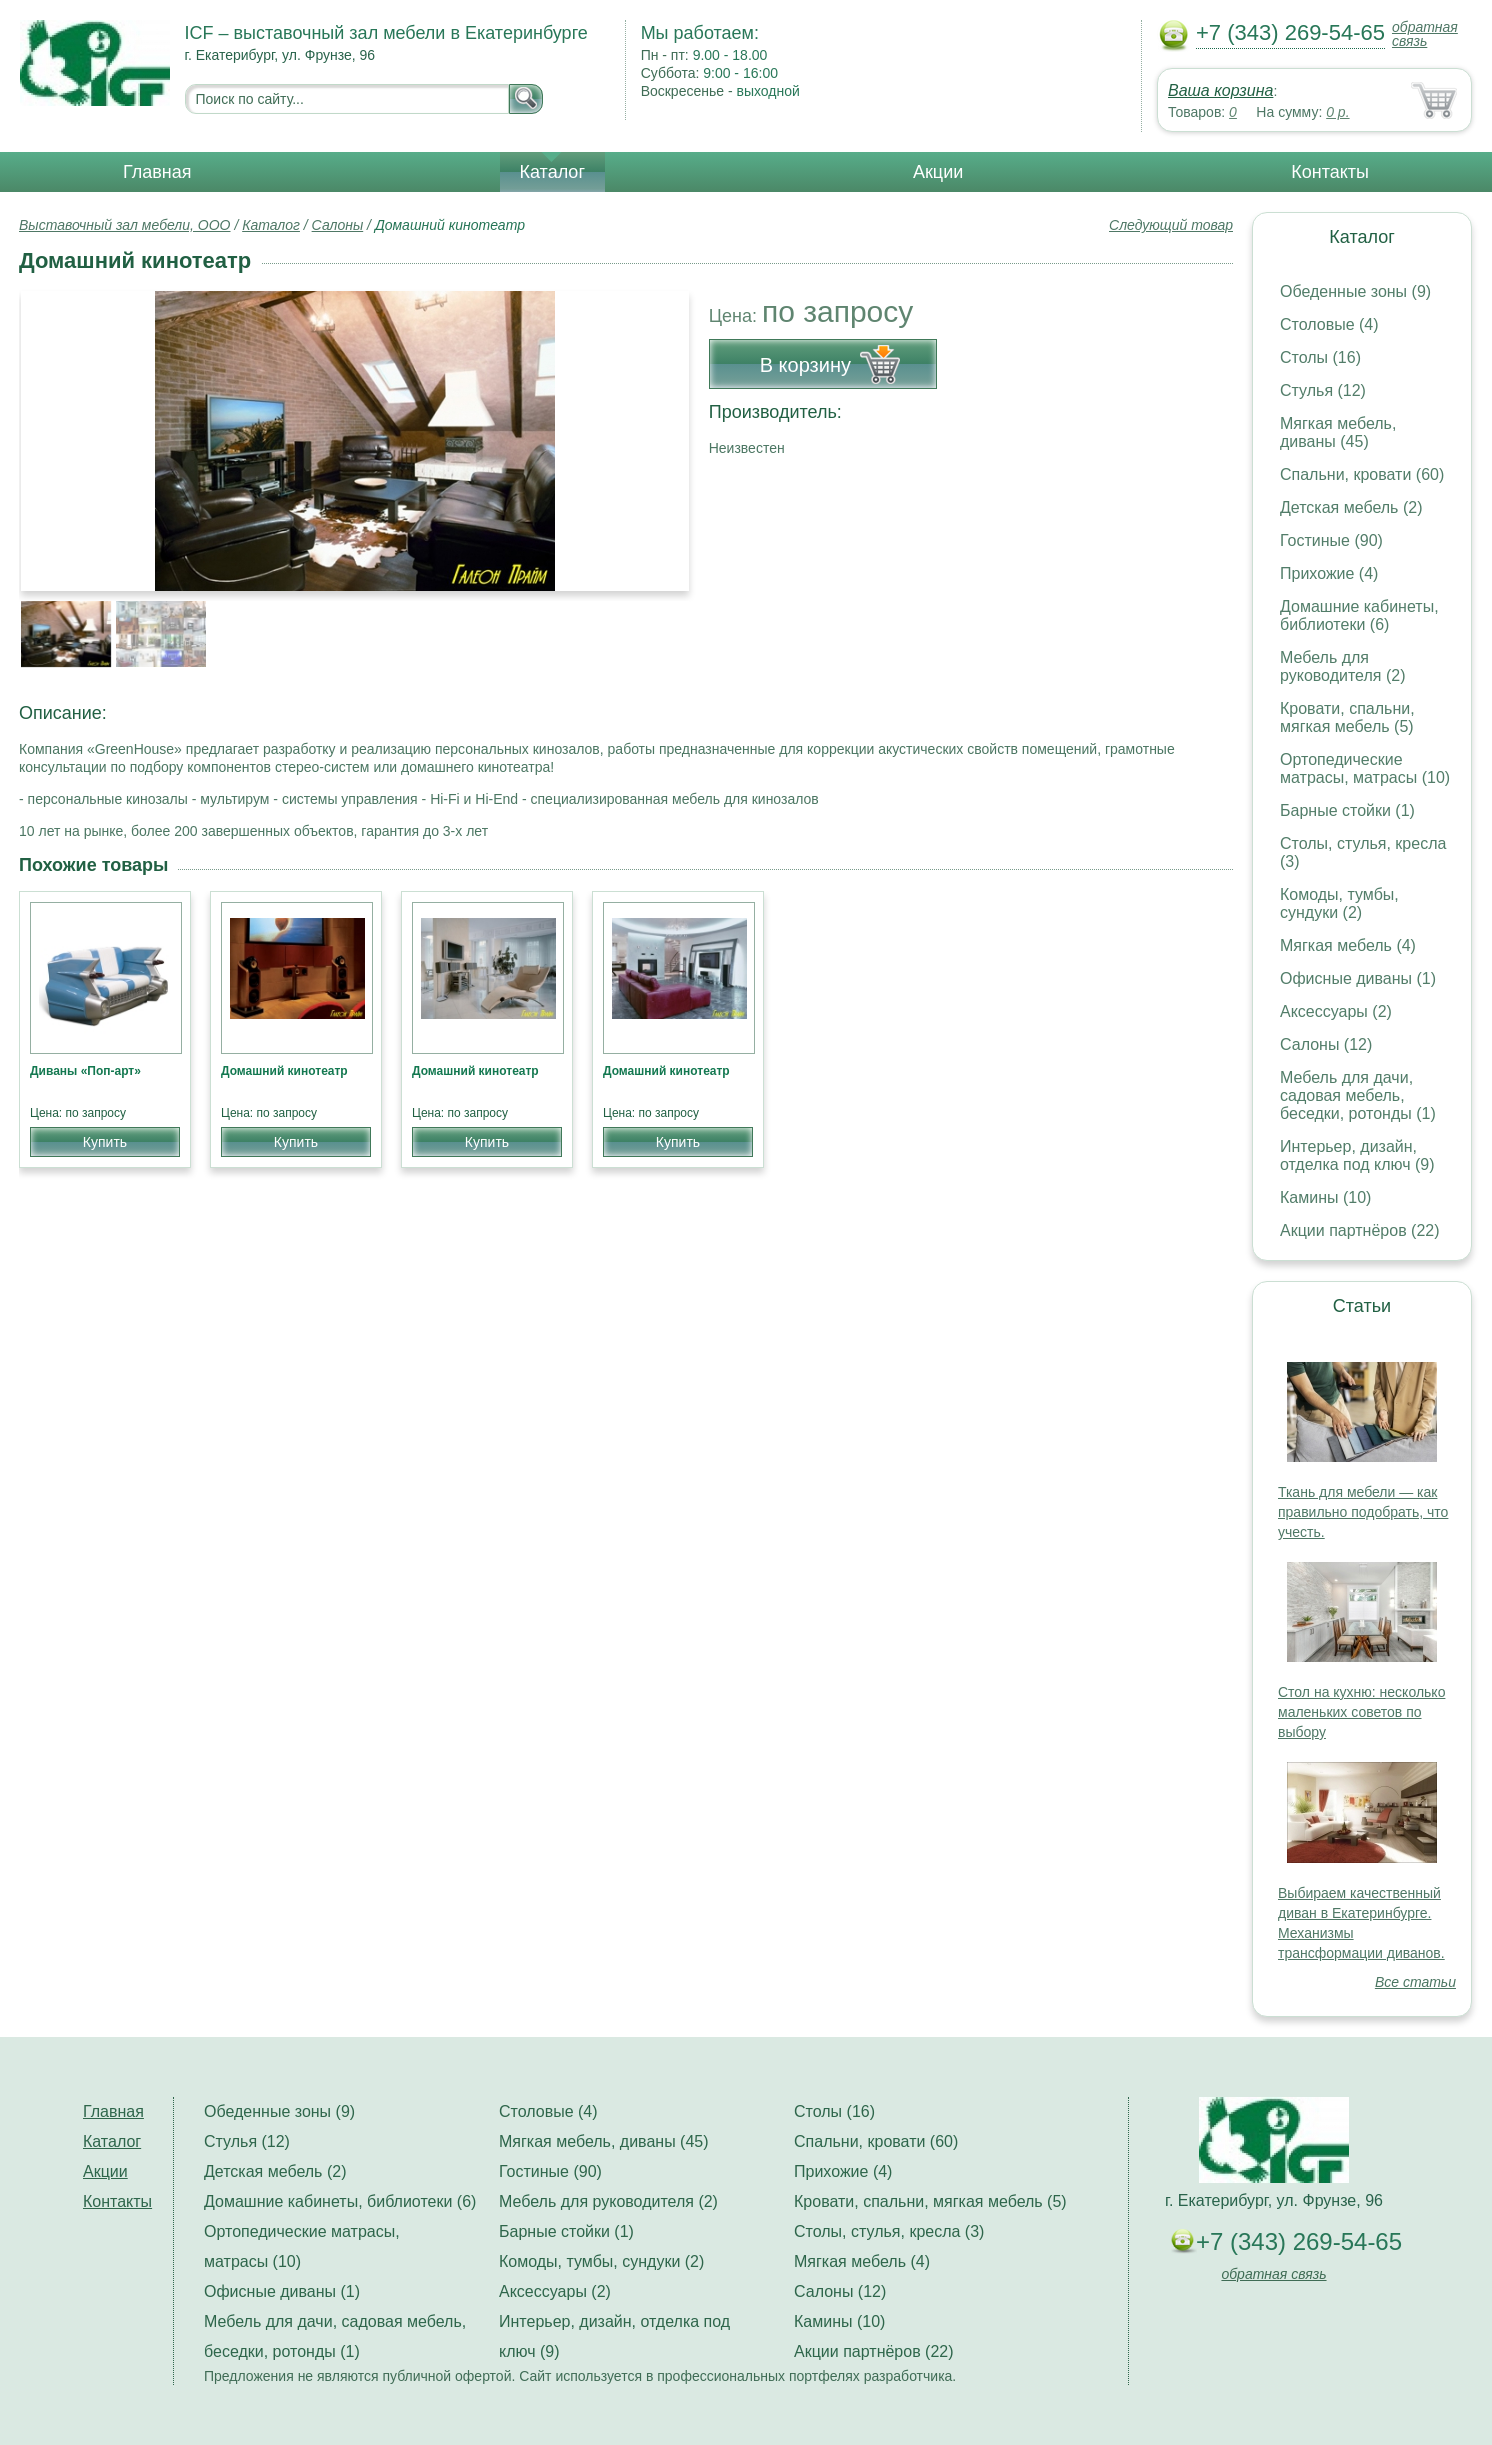  I want to click on Диваны «Поп-арт», so click(85, 1071).